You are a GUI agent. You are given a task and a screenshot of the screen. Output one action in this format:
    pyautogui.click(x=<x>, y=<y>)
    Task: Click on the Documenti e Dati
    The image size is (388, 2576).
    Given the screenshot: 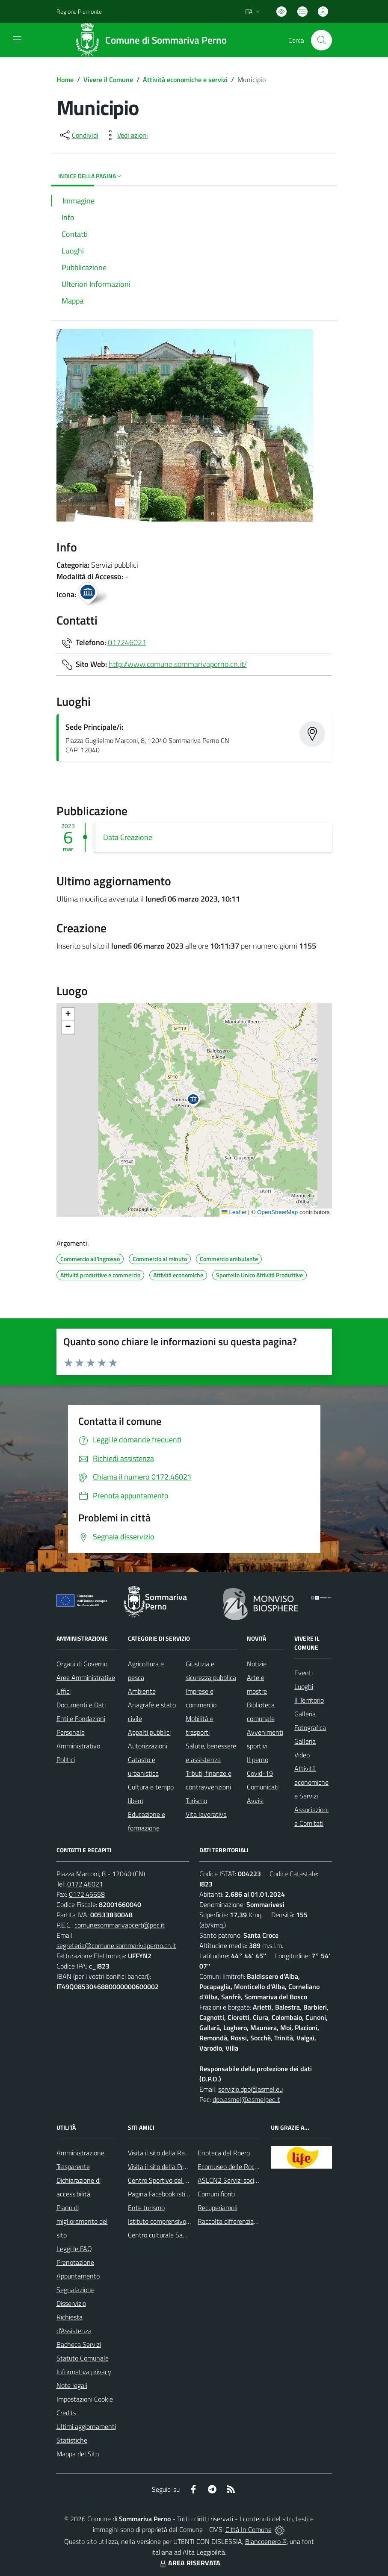 What is the action you would take?
    pyautogui.click(x=81, y=1705)
    